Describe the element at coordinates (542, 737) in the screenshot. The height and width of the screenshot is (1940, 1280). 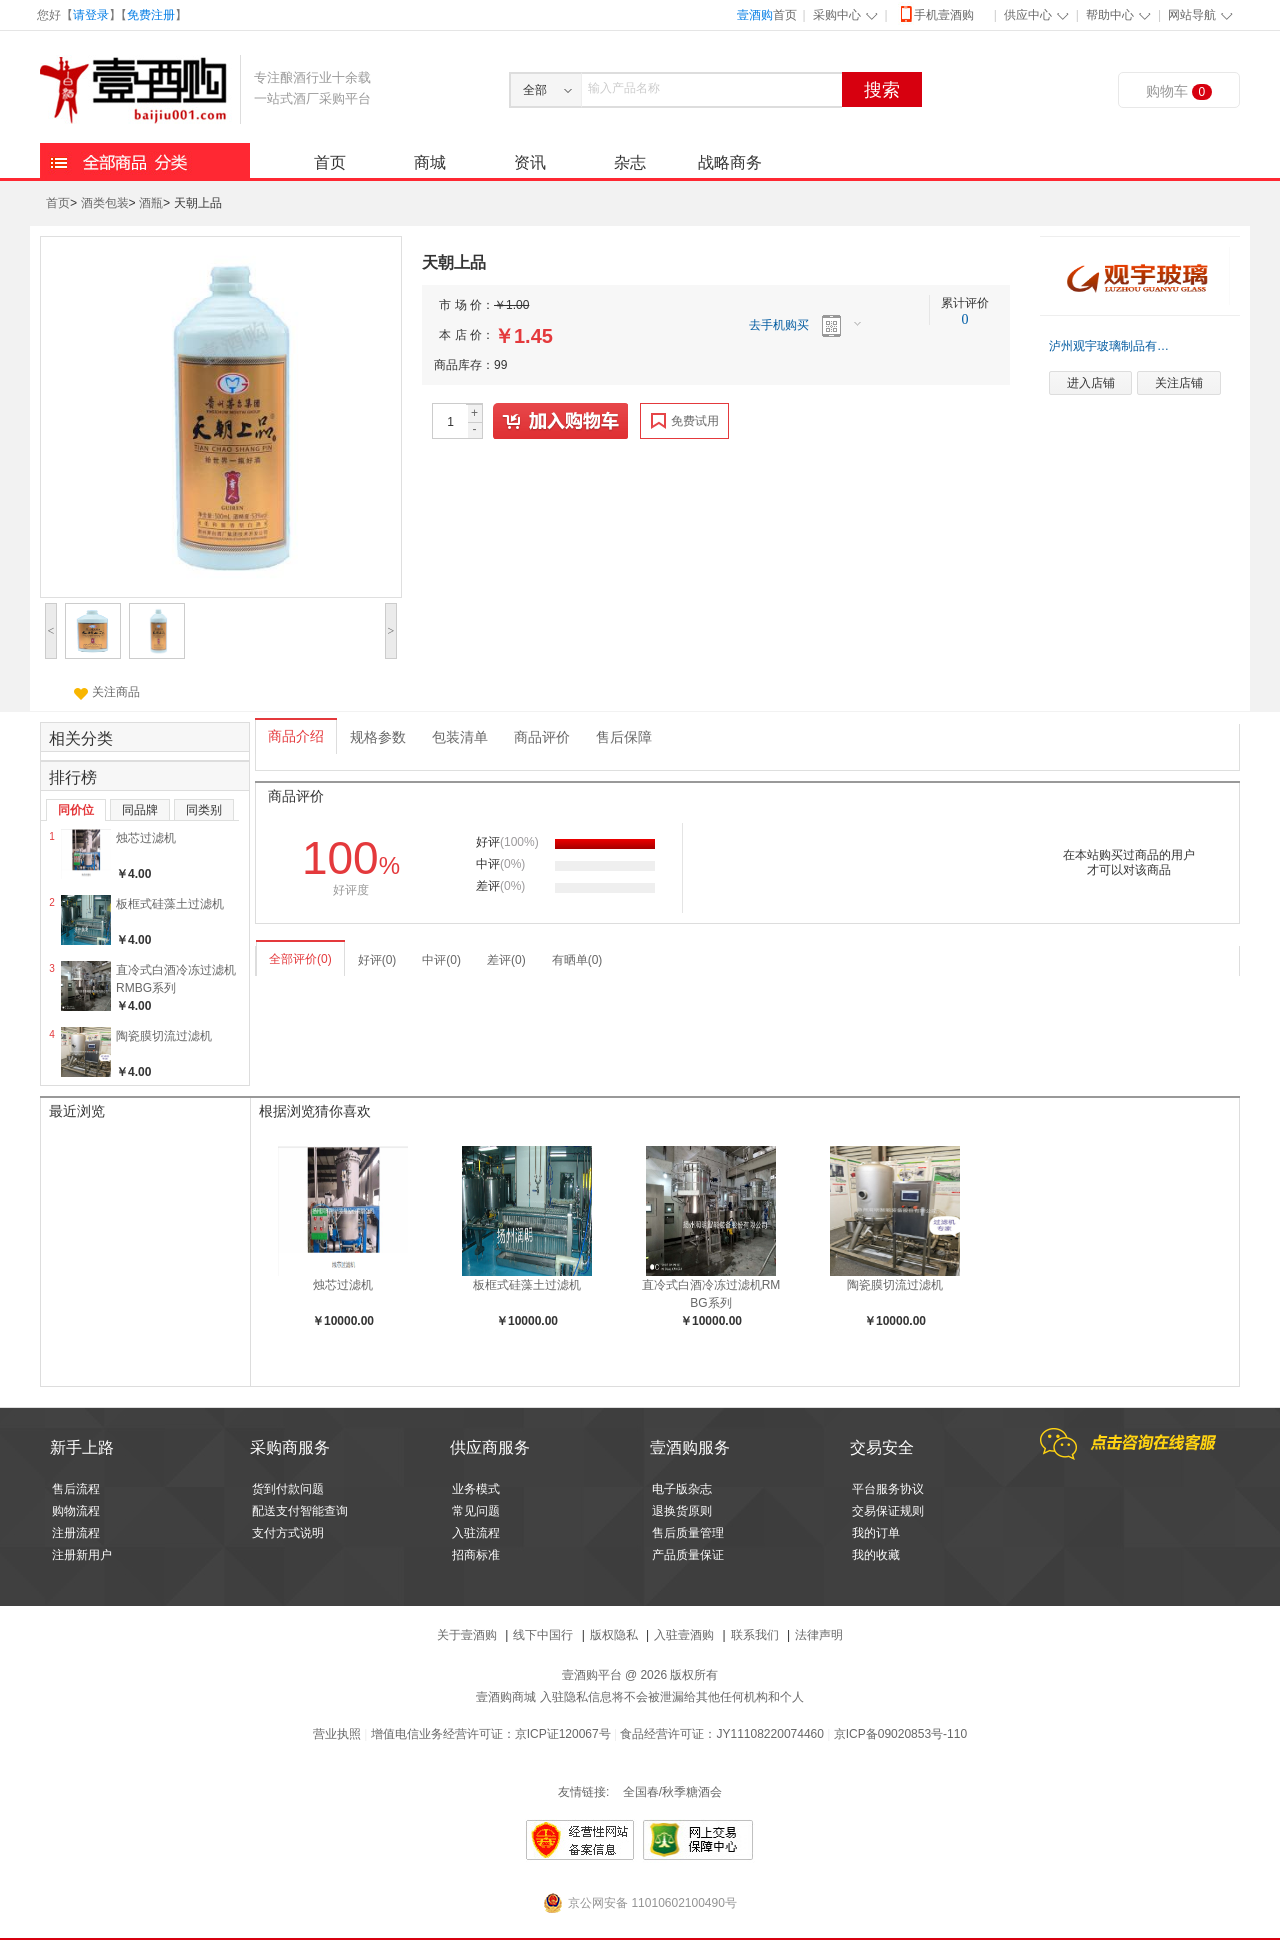
I see `商品评价` at that location.